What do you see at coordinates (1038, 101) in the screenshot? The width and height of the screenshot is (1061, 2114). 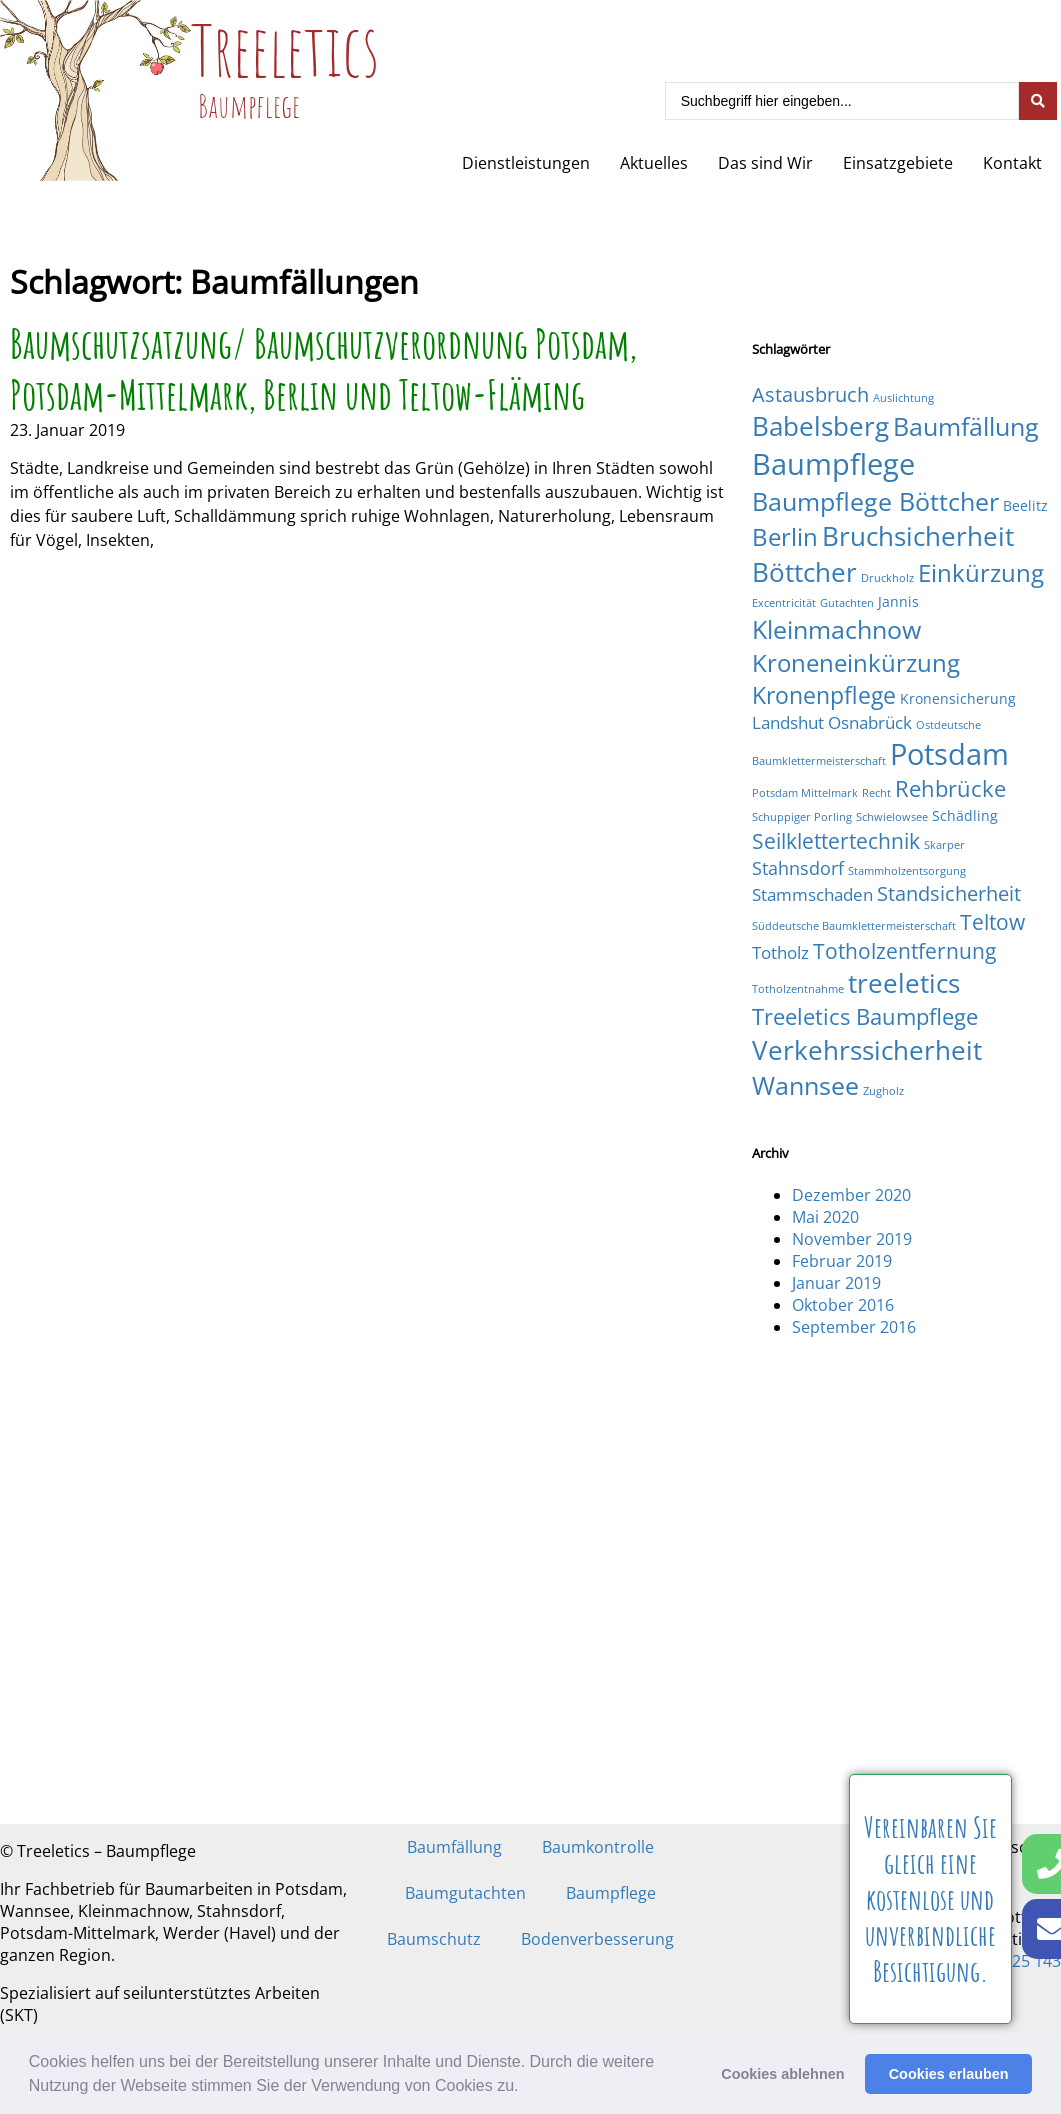 I see `[Search submit]` at bounding box center [1038, 101].